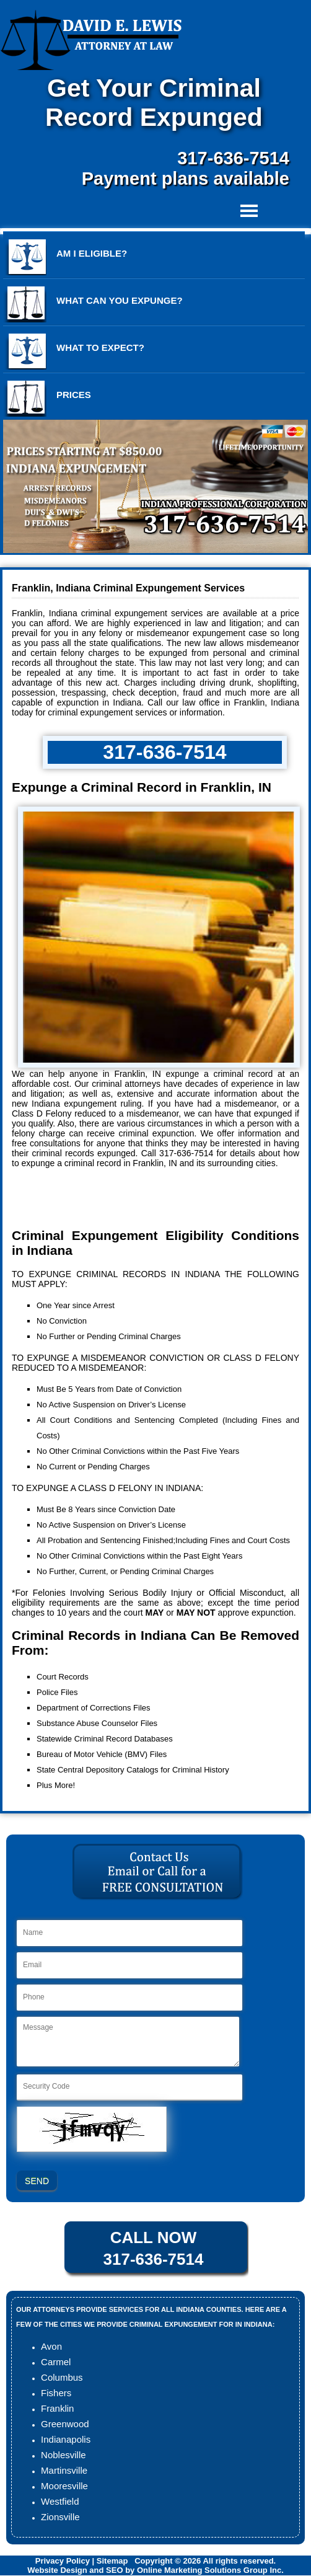  Describe the element at coordinates (57, 2408) in the screenshot. I see `Franklin` at that location.